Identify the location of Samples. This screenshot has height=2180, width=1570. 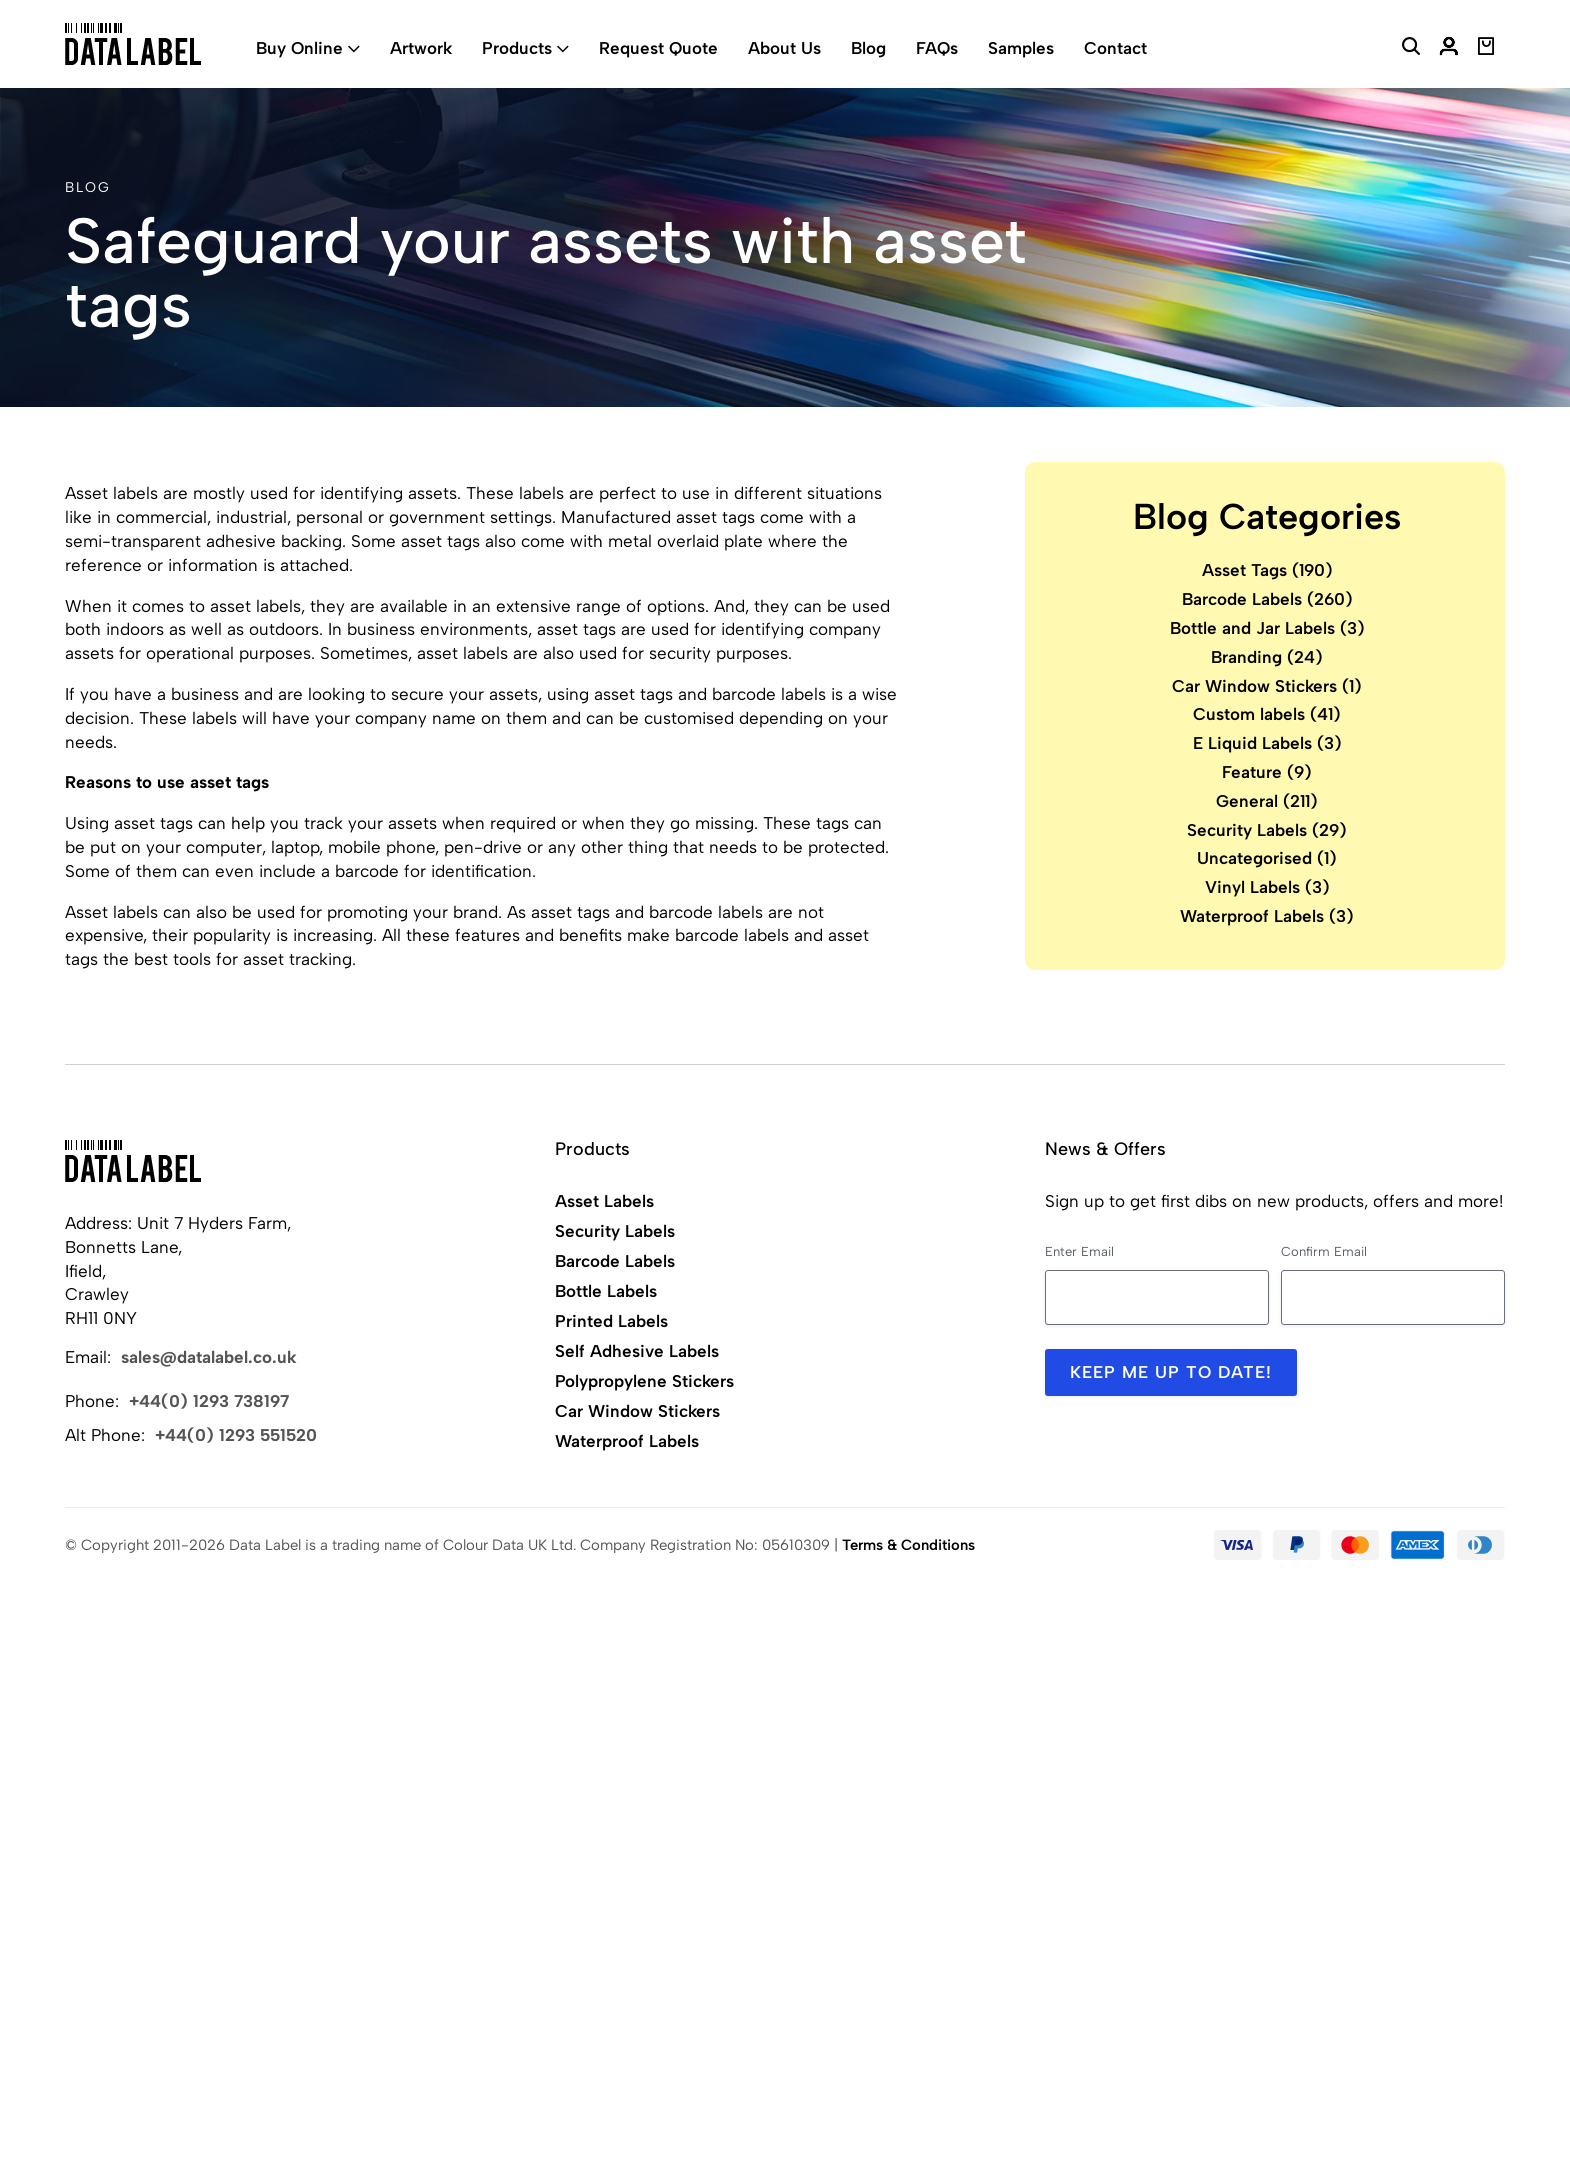
(1021, 48).